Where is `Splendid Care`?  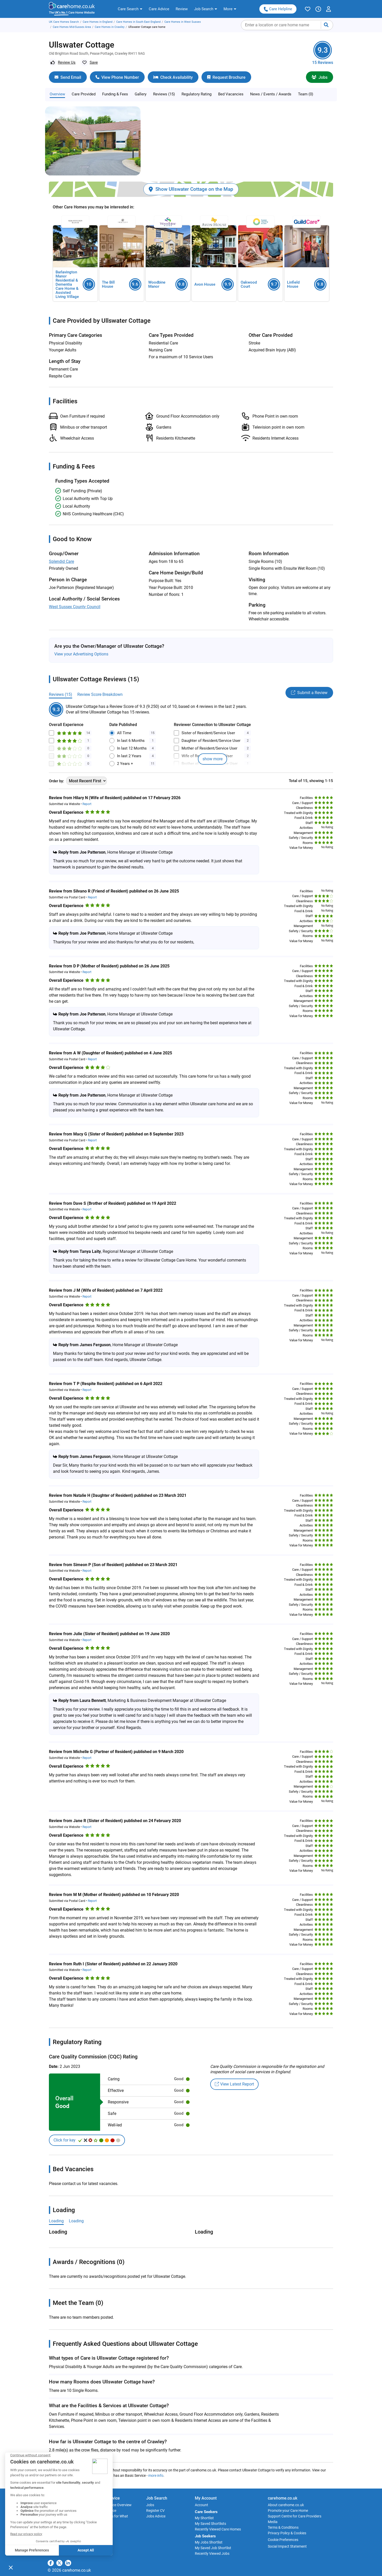
Splendid Care is located at coordinates (61, 561).